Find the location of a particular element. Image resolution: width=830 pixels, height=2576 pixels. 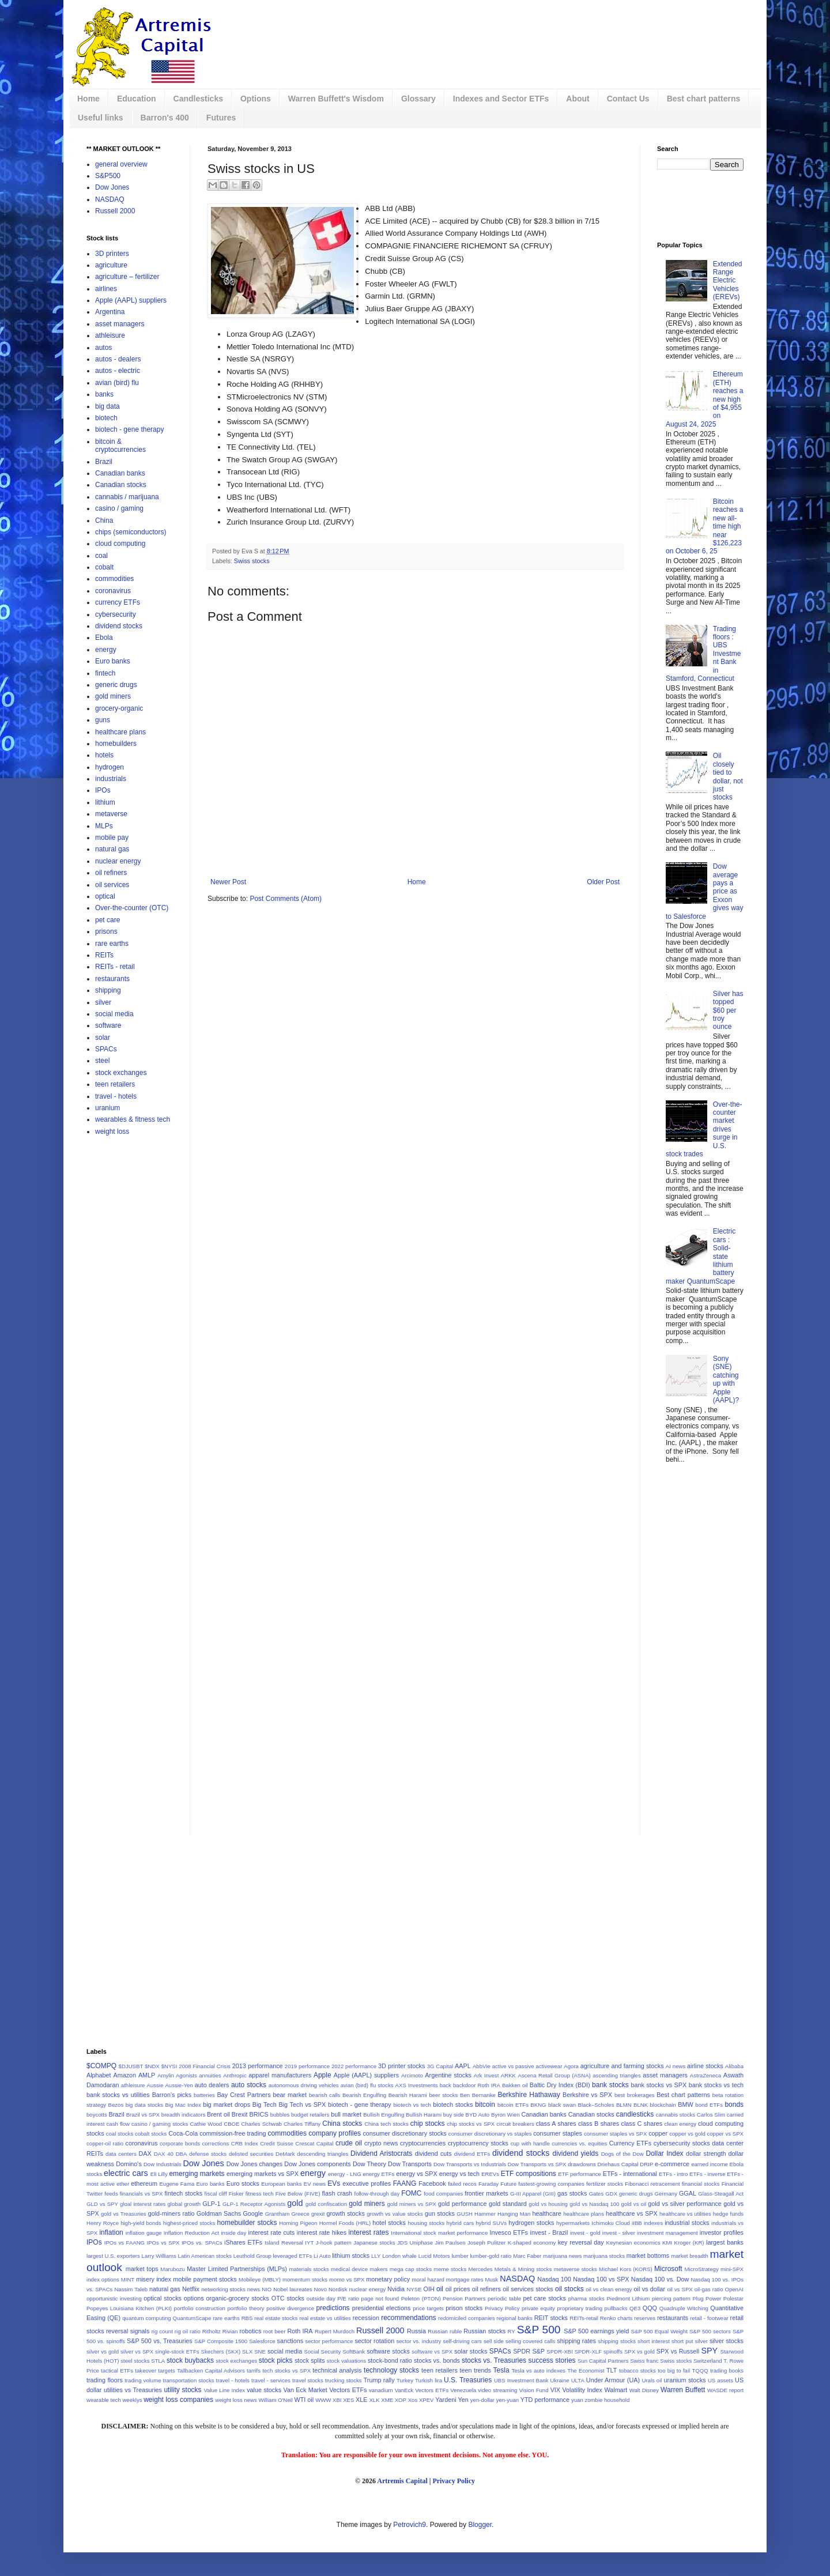

ether is located at coordinates (122, 2184).